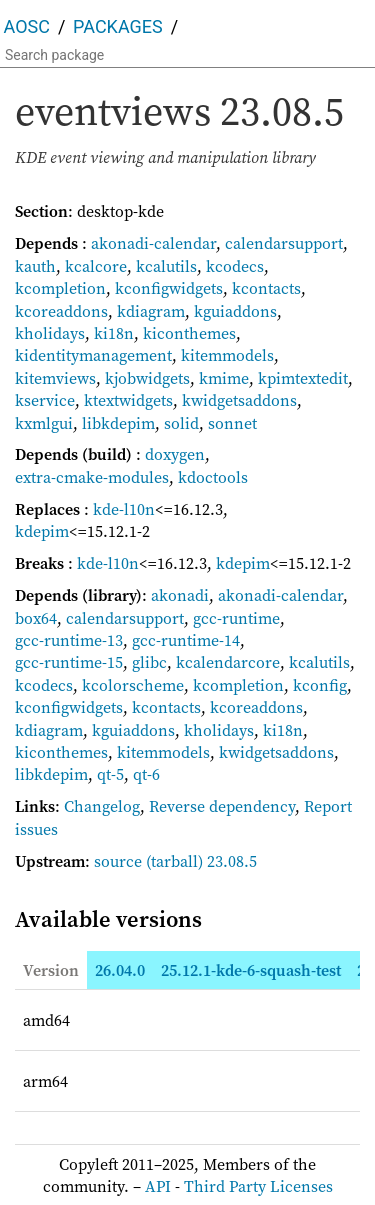  Describe the element at coordinates (93, 355) in the screenshot. I see `kidentitymanagement` at that location.